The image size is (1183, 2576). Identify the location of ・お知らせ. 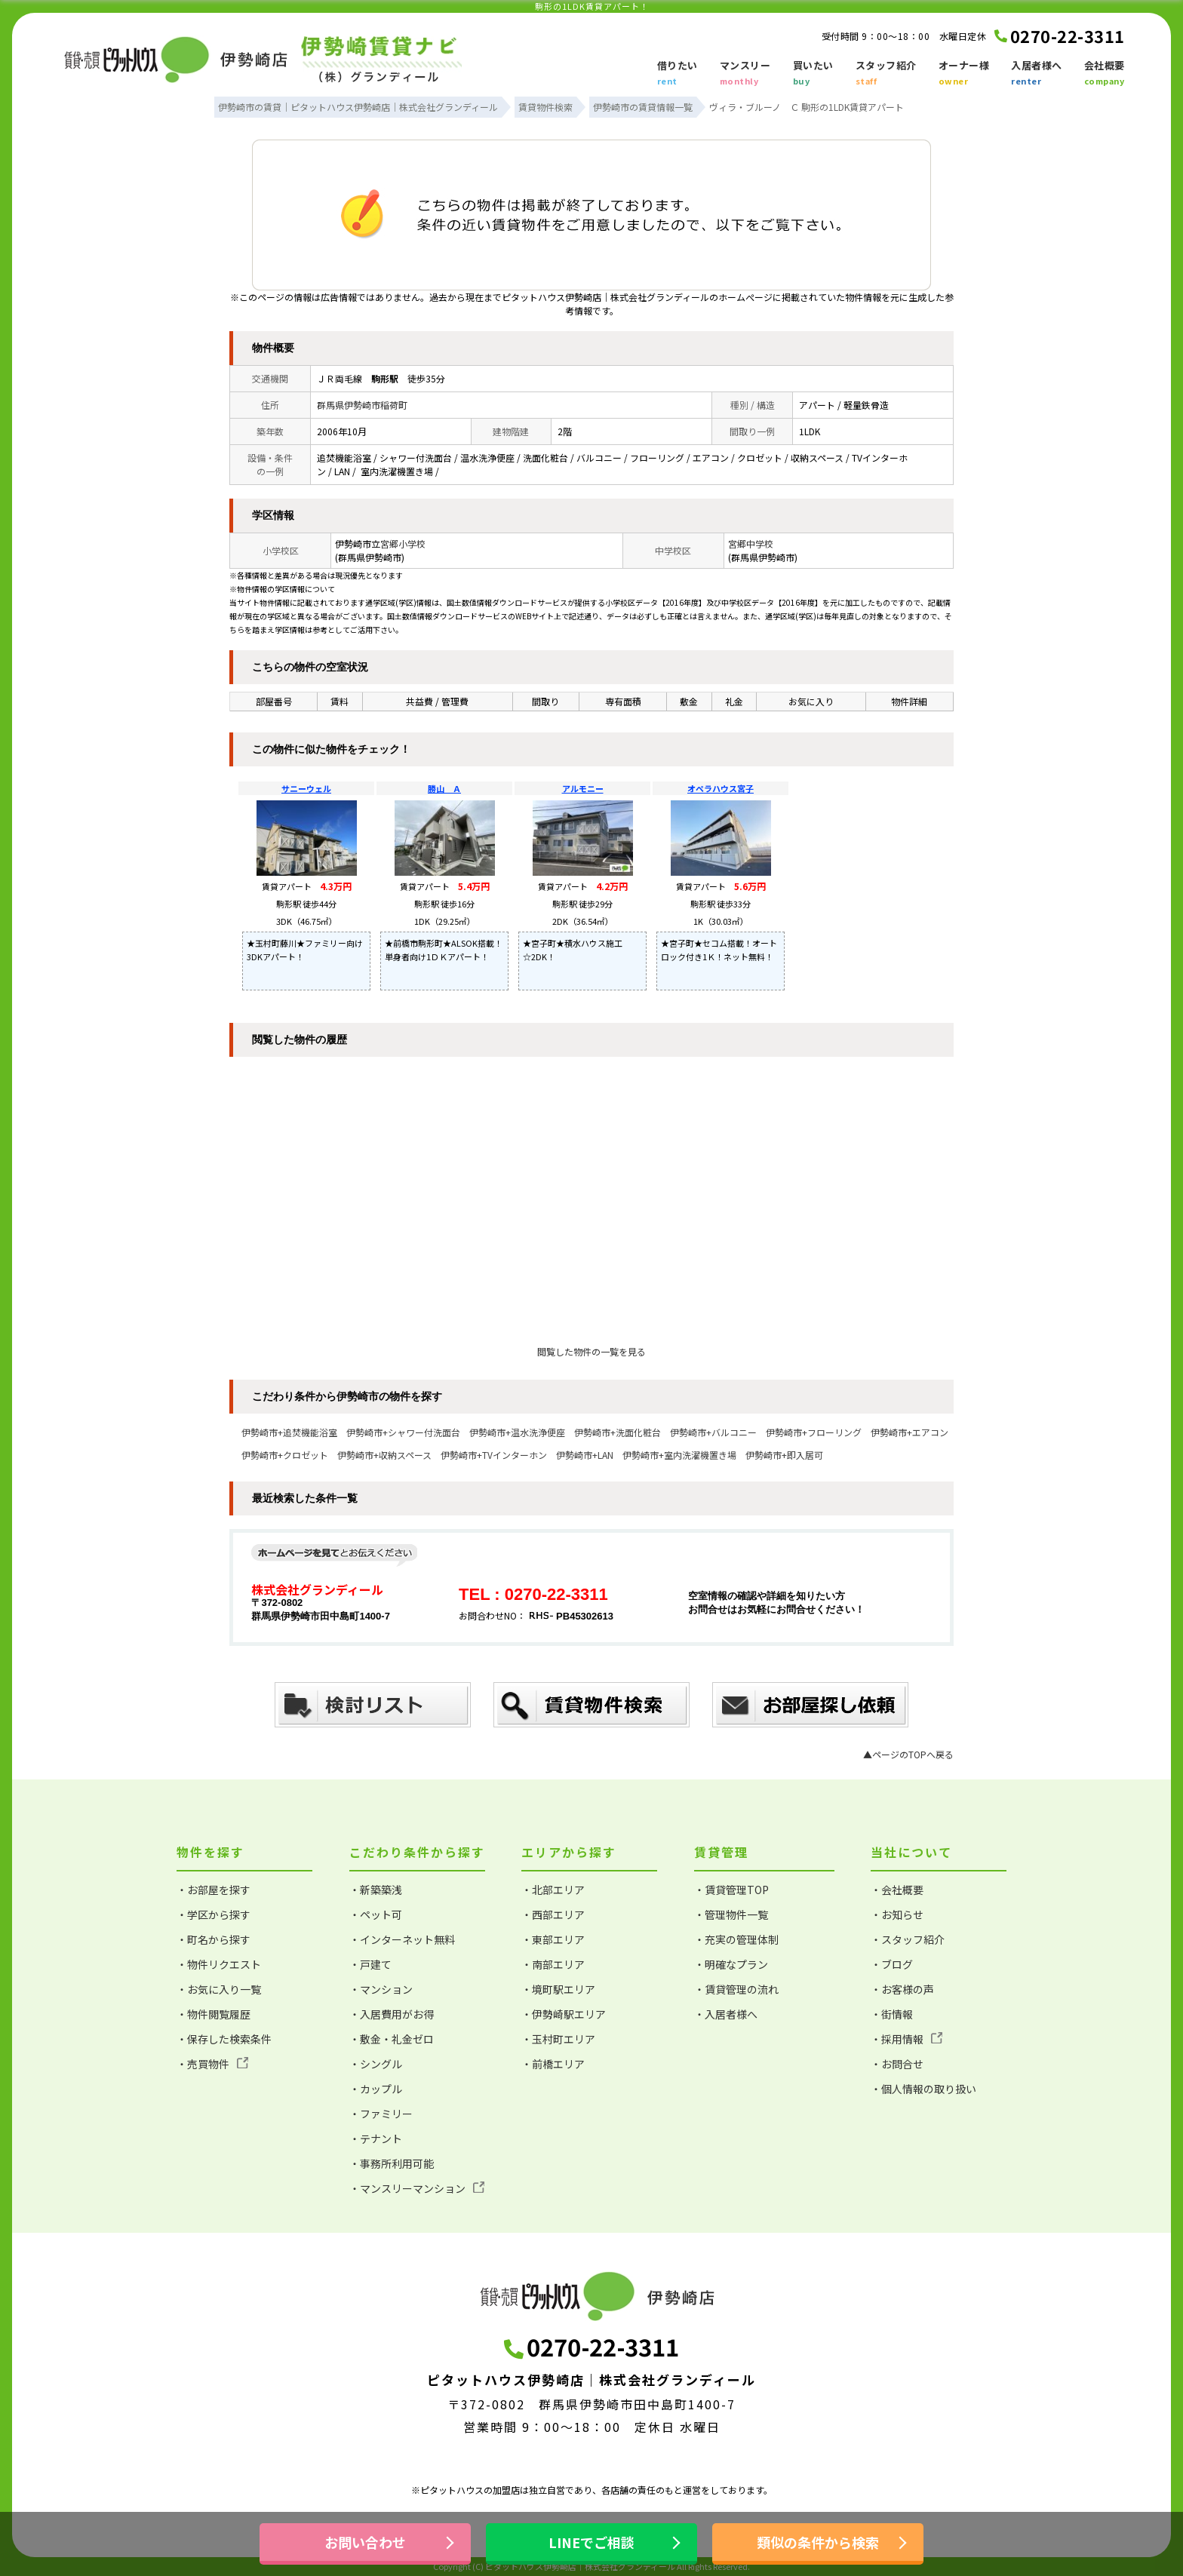
(897, 1914).